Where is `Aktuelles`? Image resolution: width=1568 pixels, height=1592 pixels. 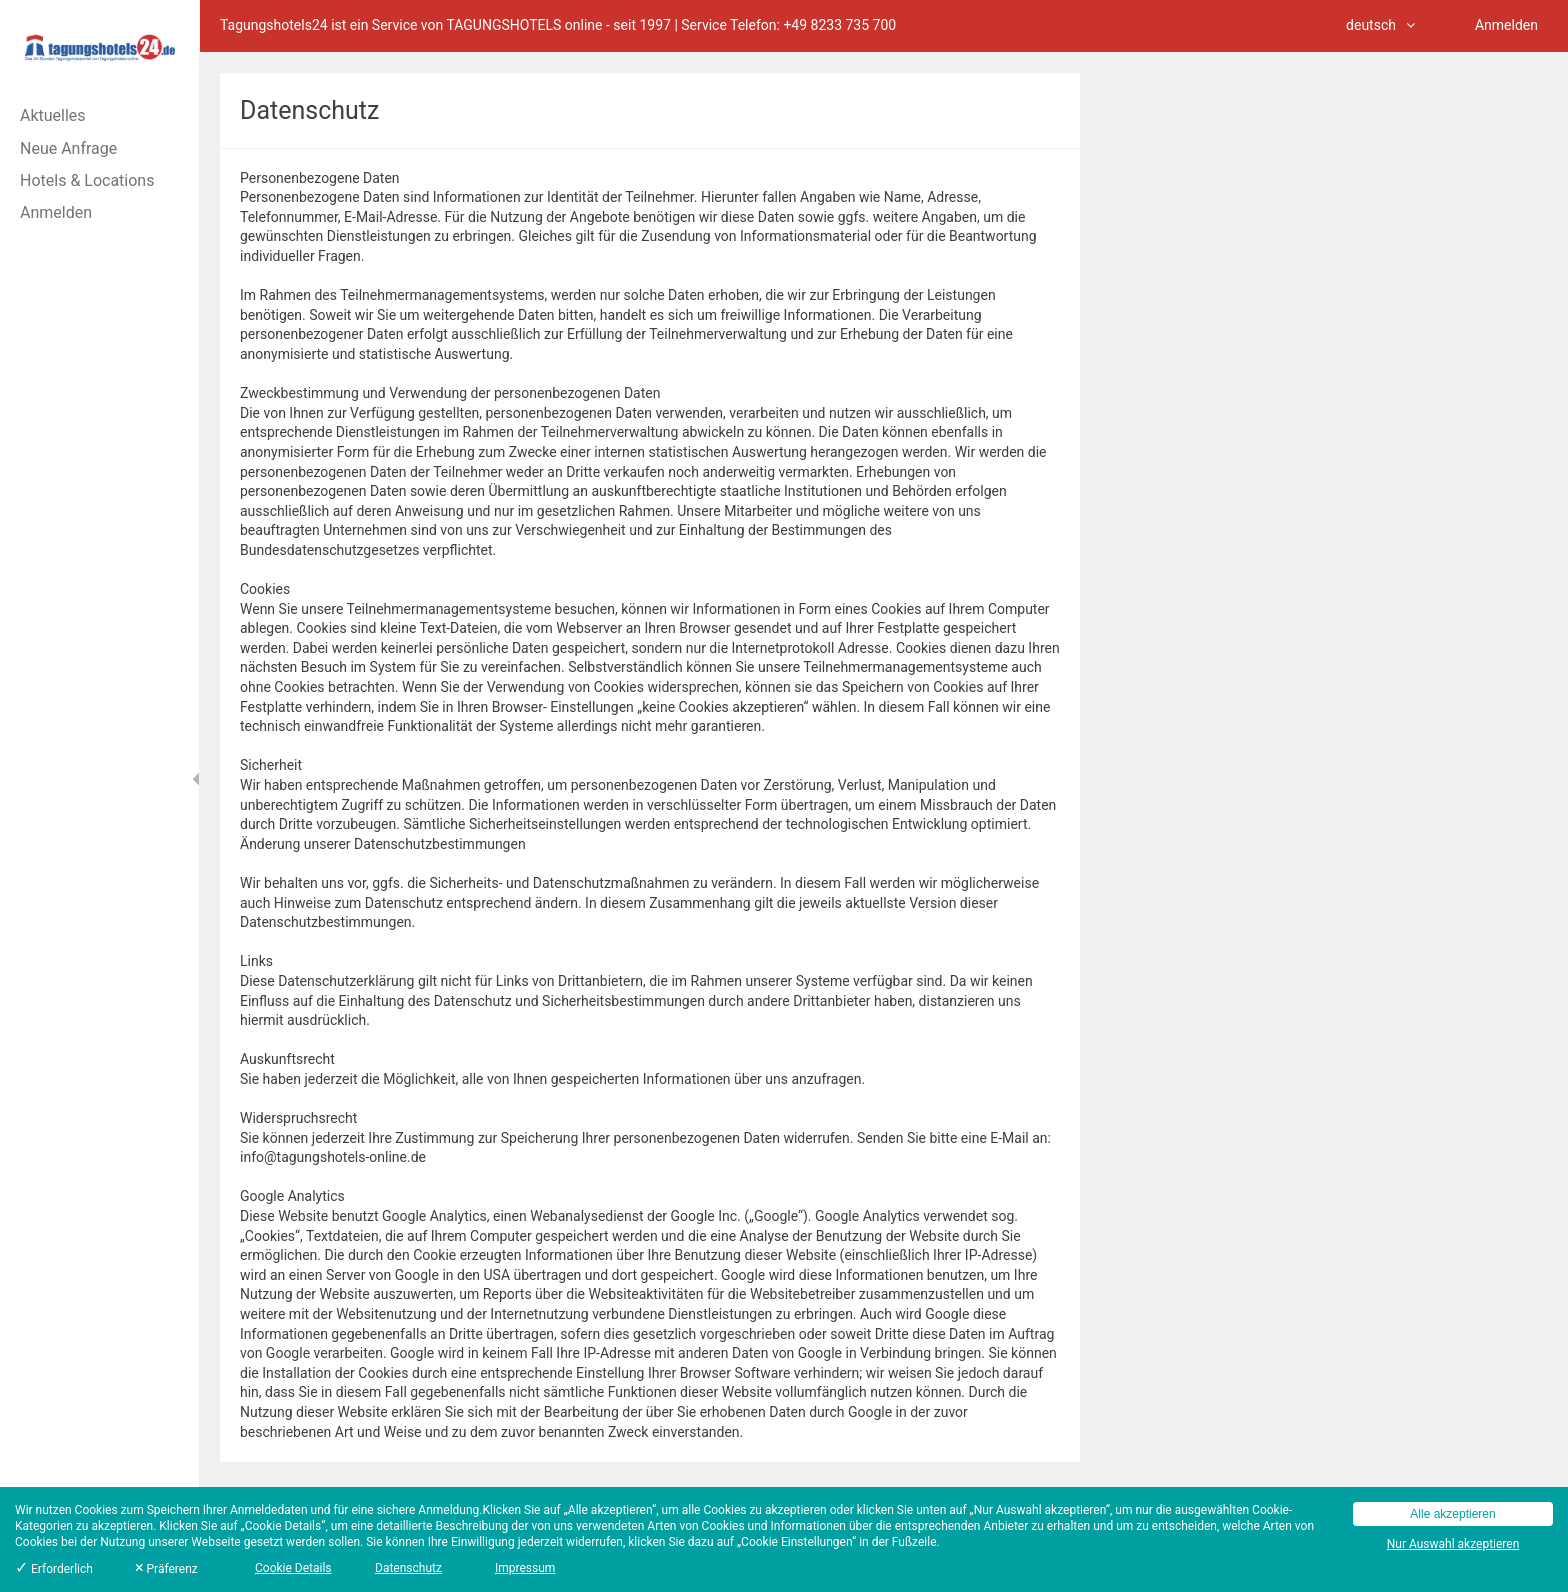
Aktuelles is located at coordinates (53, 115).